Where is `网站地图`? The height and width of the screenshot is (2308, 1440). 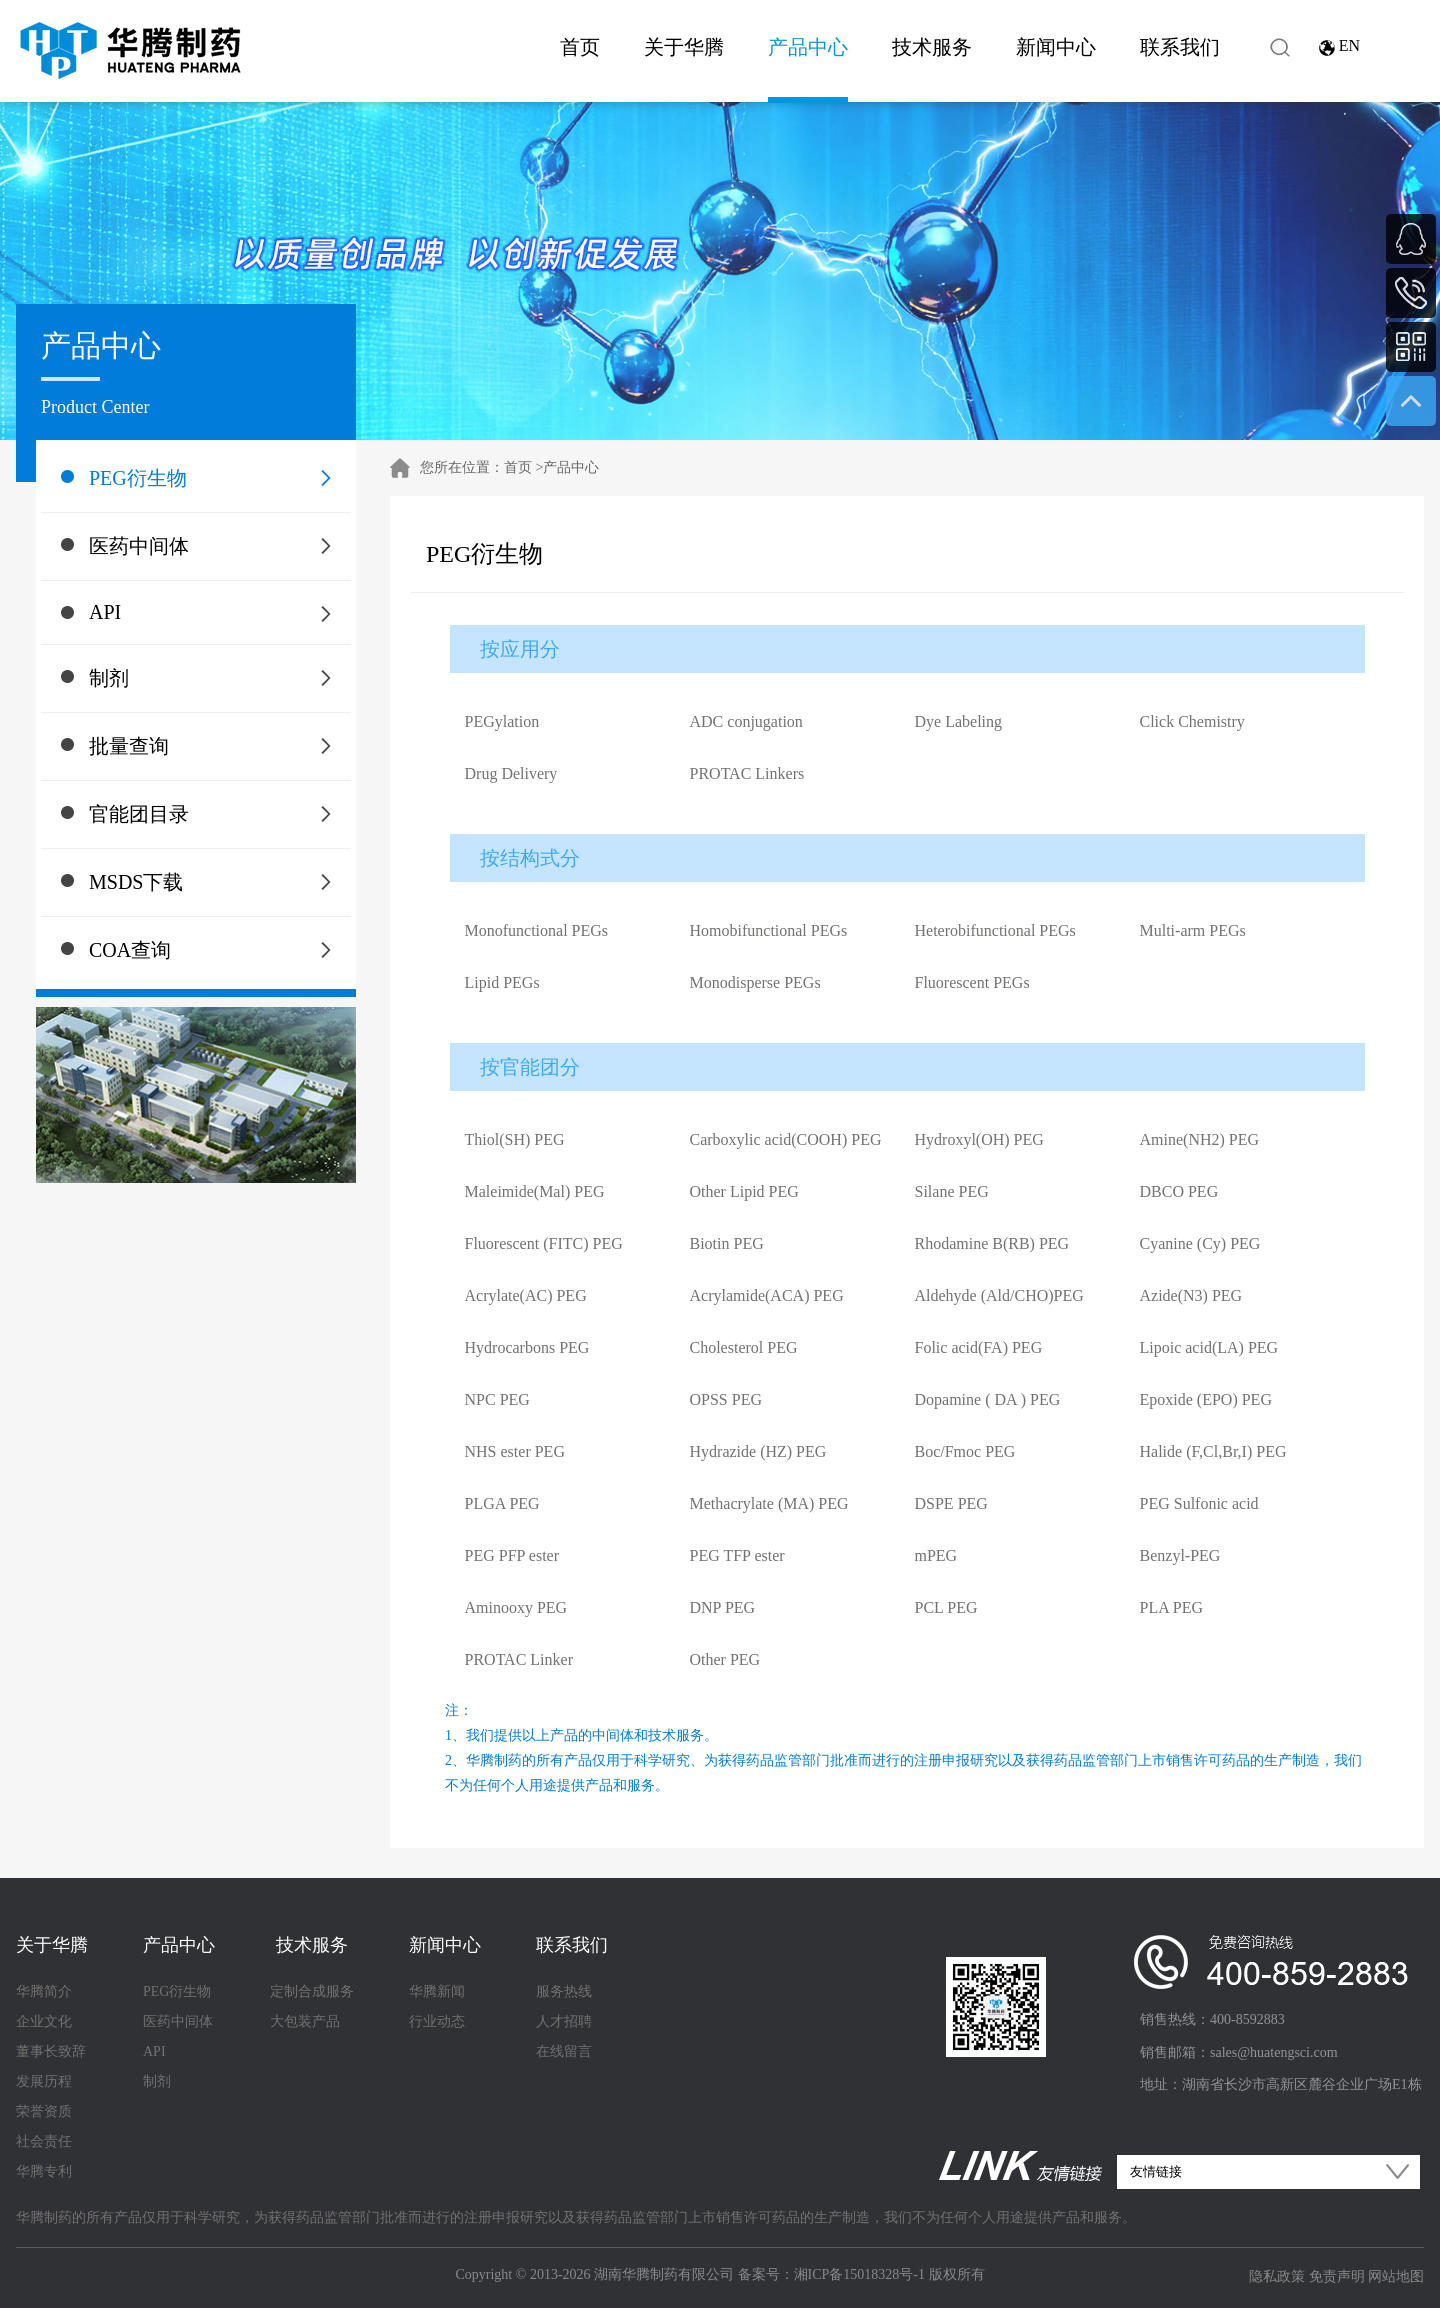 网站地图 is located at coordinates (1396, 2276).